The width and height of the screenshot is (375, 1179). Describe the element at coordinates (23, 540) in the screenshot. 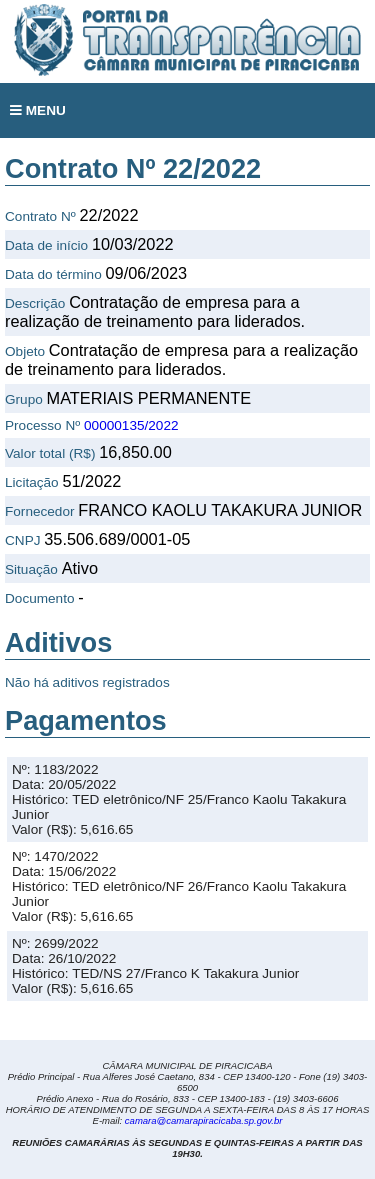

I see `CNPJ` at that location.